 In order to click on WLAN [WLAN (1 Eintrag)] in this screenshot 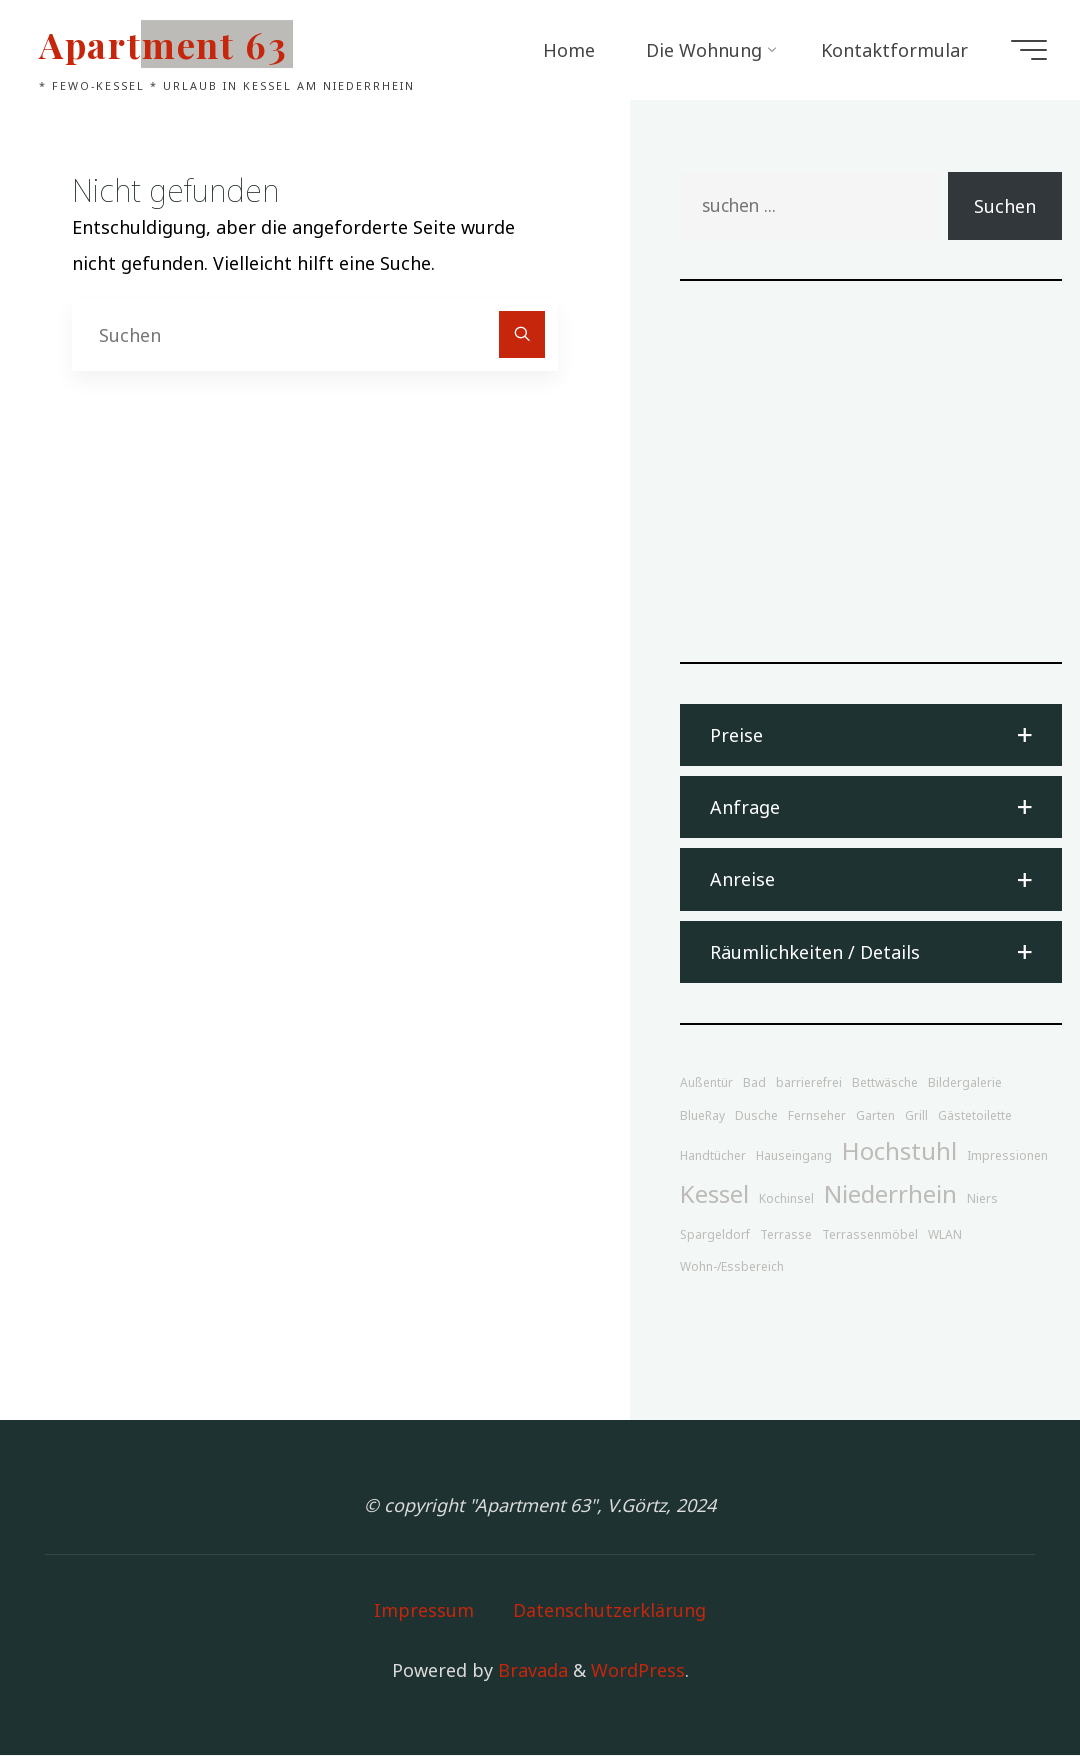, I will do `click(945, 1234)`.